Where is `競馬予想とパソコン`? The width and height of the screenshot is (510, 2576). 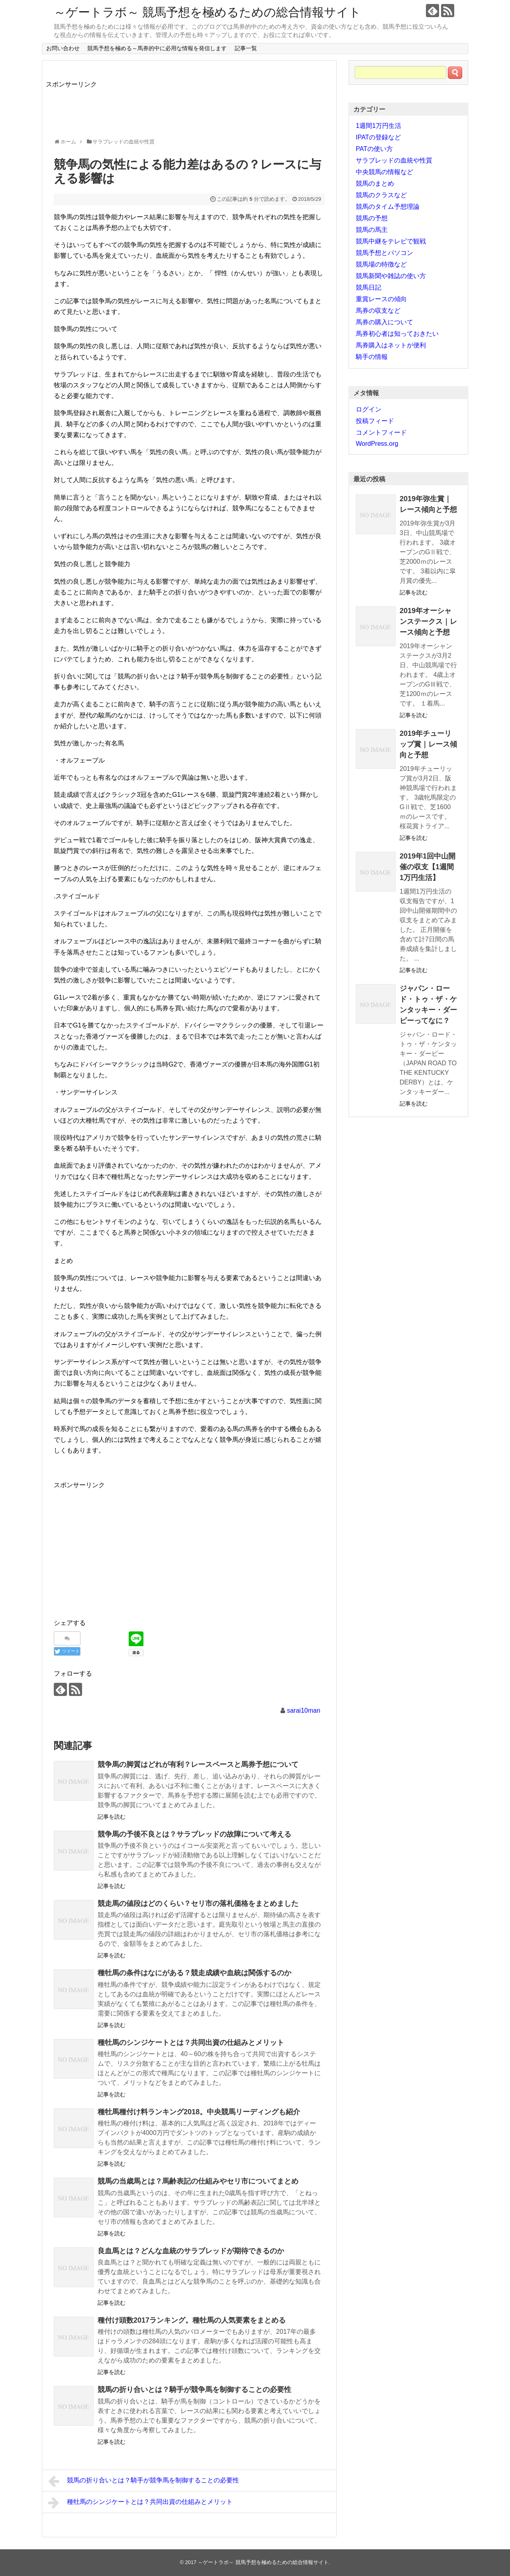 競馬予想とパソコン is located at coordinates (384, 252).